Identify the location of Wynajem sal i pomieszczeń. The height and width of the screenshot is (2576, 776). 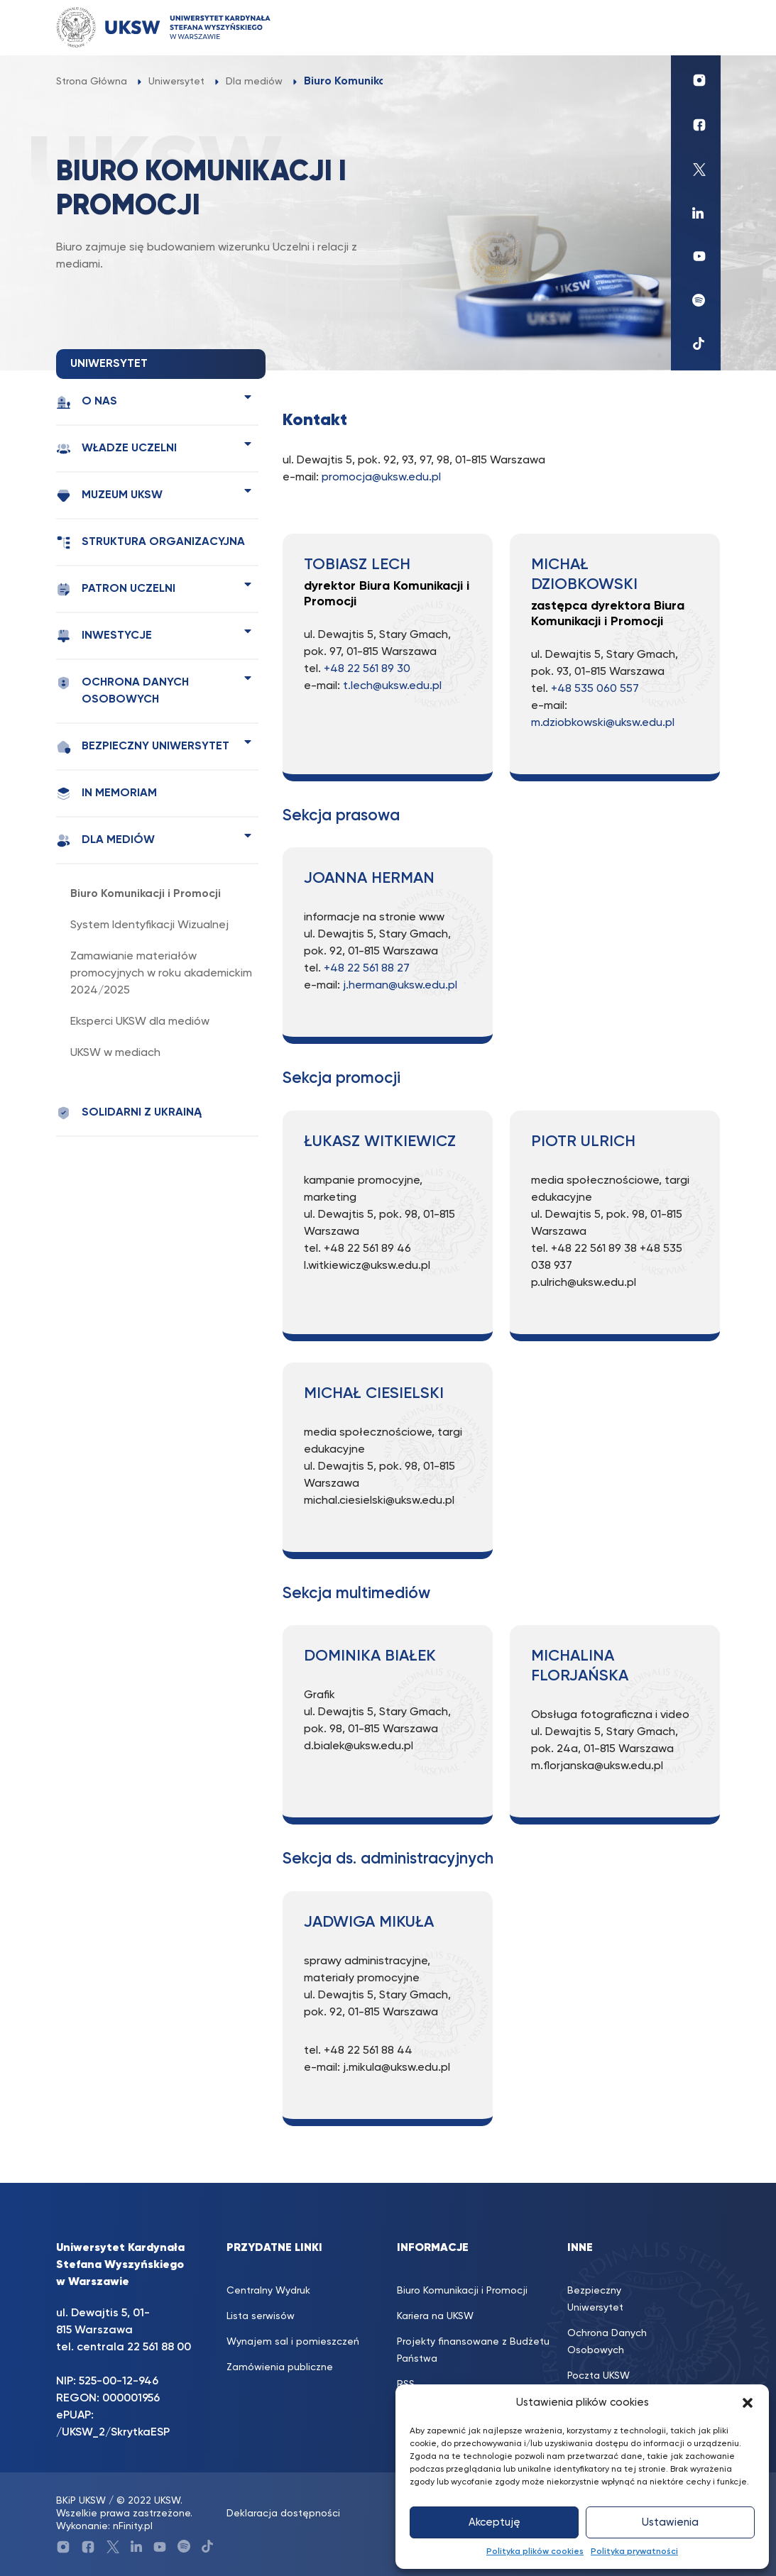
(292, 2342).